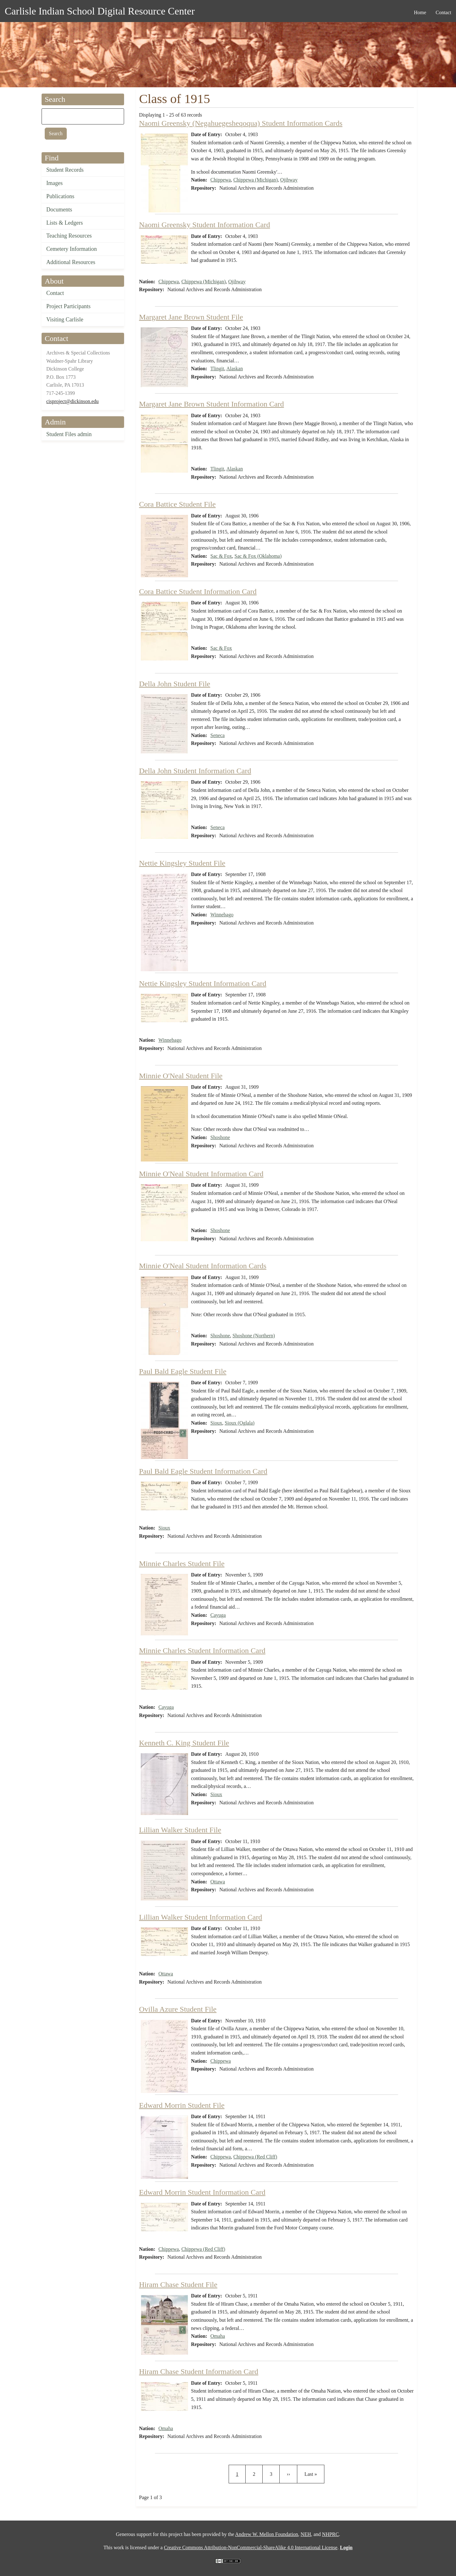 Image resolution: width=456 pixels, height=2576 pixels. What do you see at coordinates (72, 401) in the screenshot?
I see `cisproject@dickinson.edu` at bounding box center [72, 401].